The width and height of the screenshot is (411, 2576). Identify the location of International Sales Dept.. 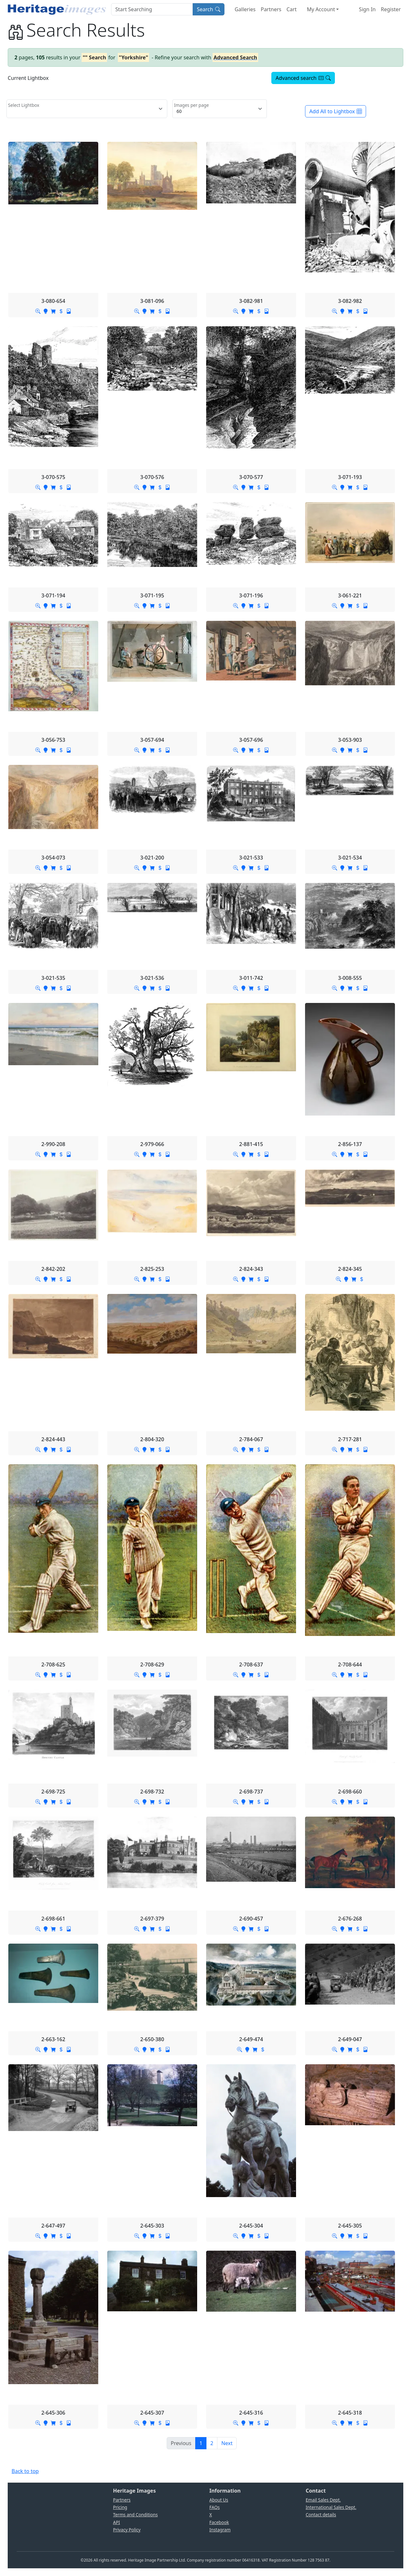
(331, 2507).